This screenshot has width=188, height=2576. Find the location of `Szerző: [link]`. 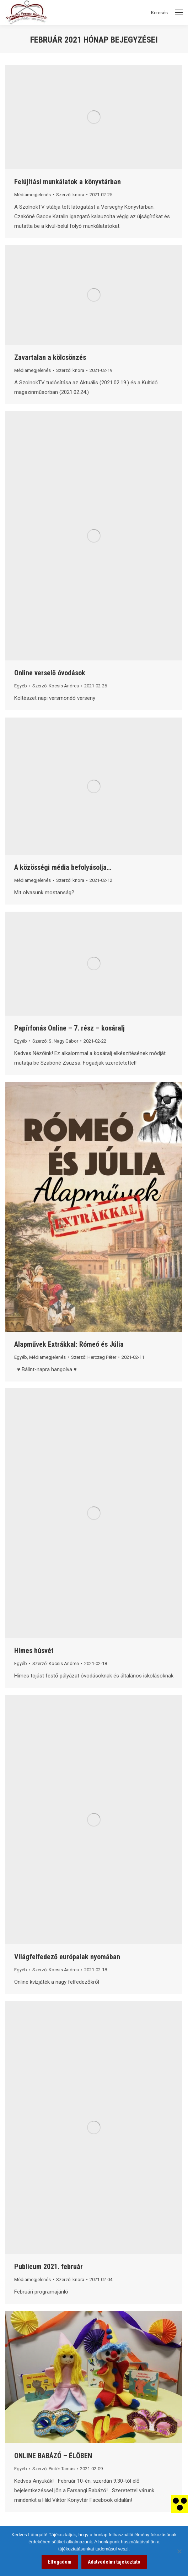

Szerző: [link] is located at coordinates (70, 194).